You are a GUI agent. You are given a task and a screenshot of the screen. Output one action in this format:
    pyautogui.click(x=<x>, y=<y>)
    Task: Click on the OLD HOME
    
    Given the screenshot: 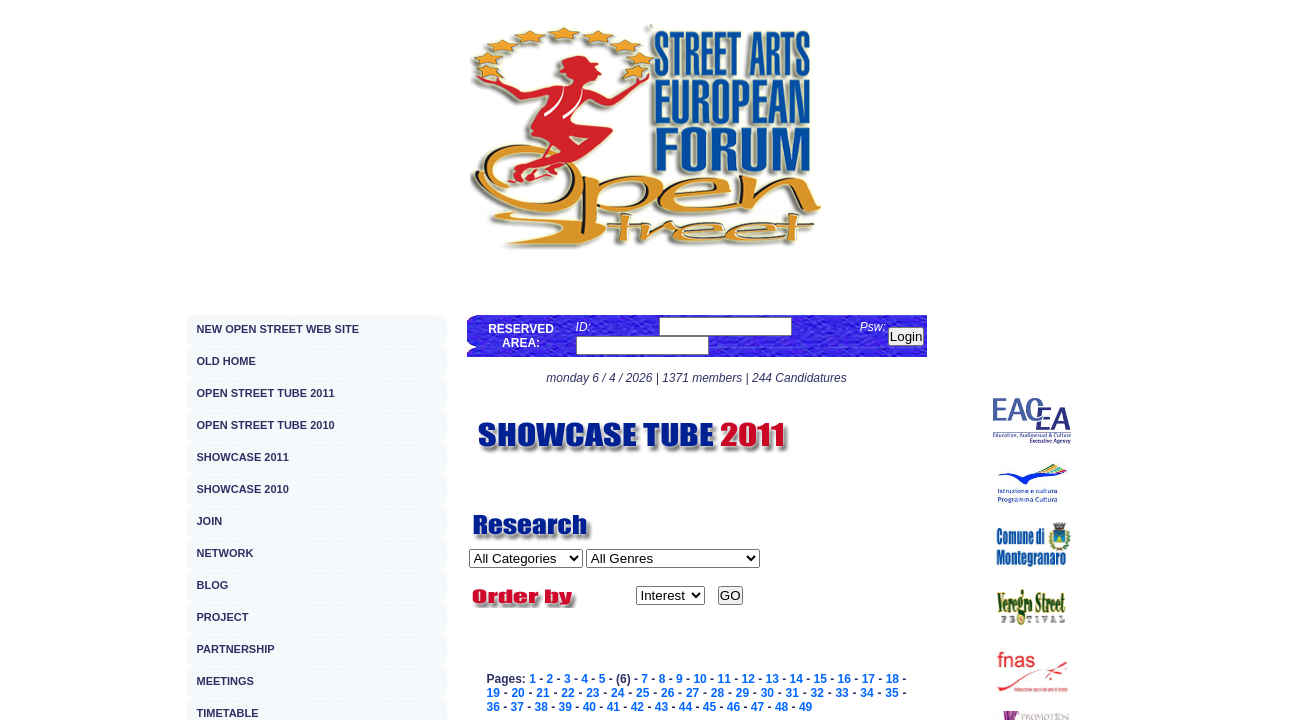 What is the action you would take?
    pyautogui.click(x=226, y=361)
    